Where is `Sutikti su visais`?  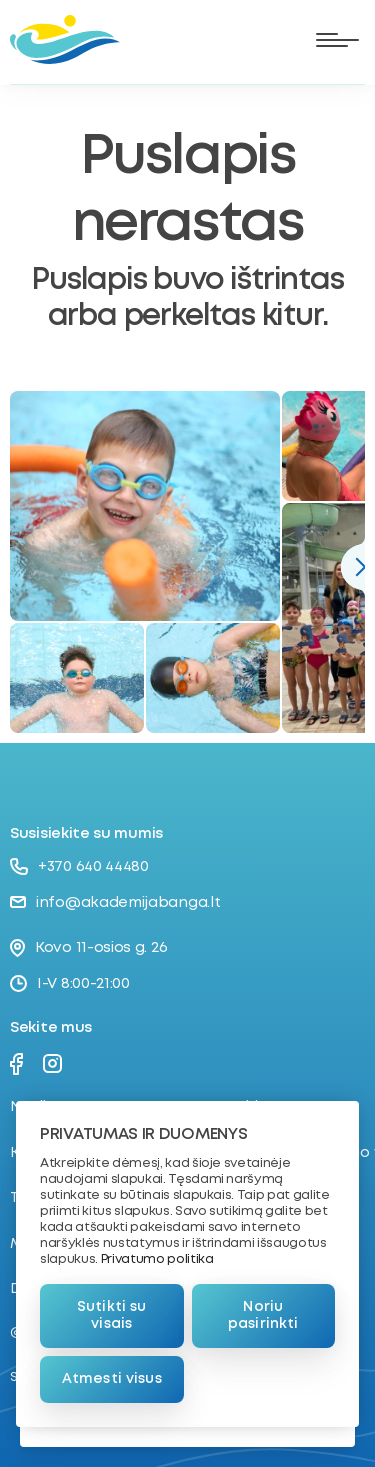
Sutikti su visais is located at coordinates (111, 1315).